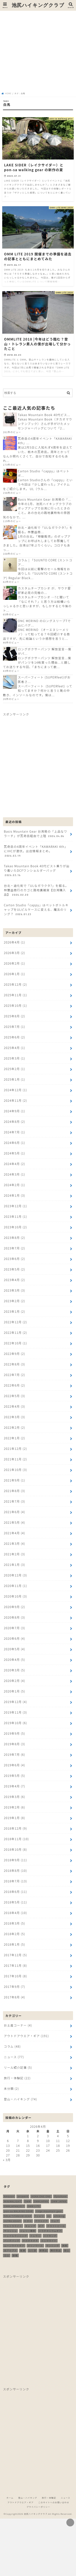 Image resolution: width=76 pixels, height=2576 pixels. What do you see at coordinates (14, 942) in the screenshot?
I see `2026年4月 (1)` at bounding box center [14, 942].